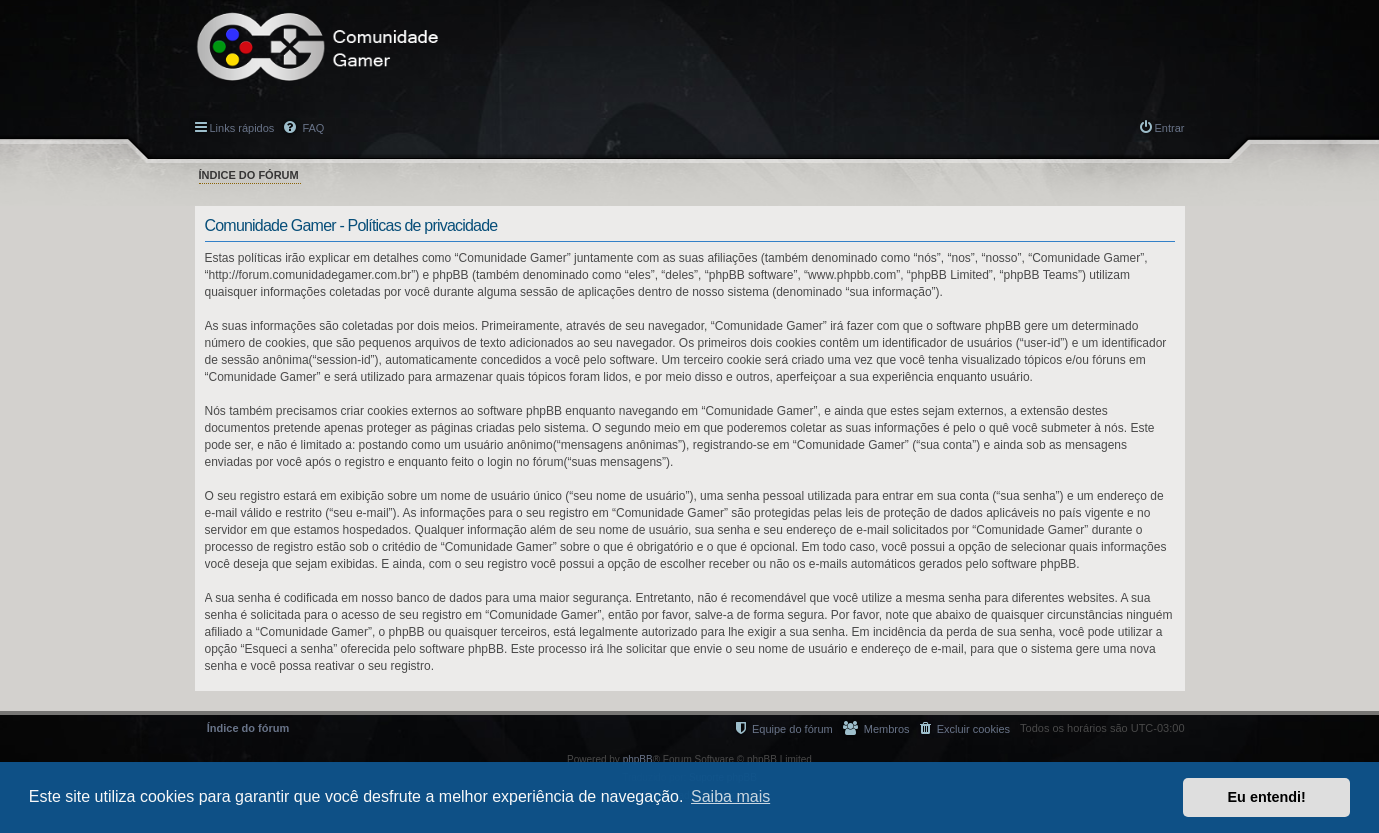  Describe the element at coordinates (965, 728) in the screenshot. I see `[menuitem]` at that location.